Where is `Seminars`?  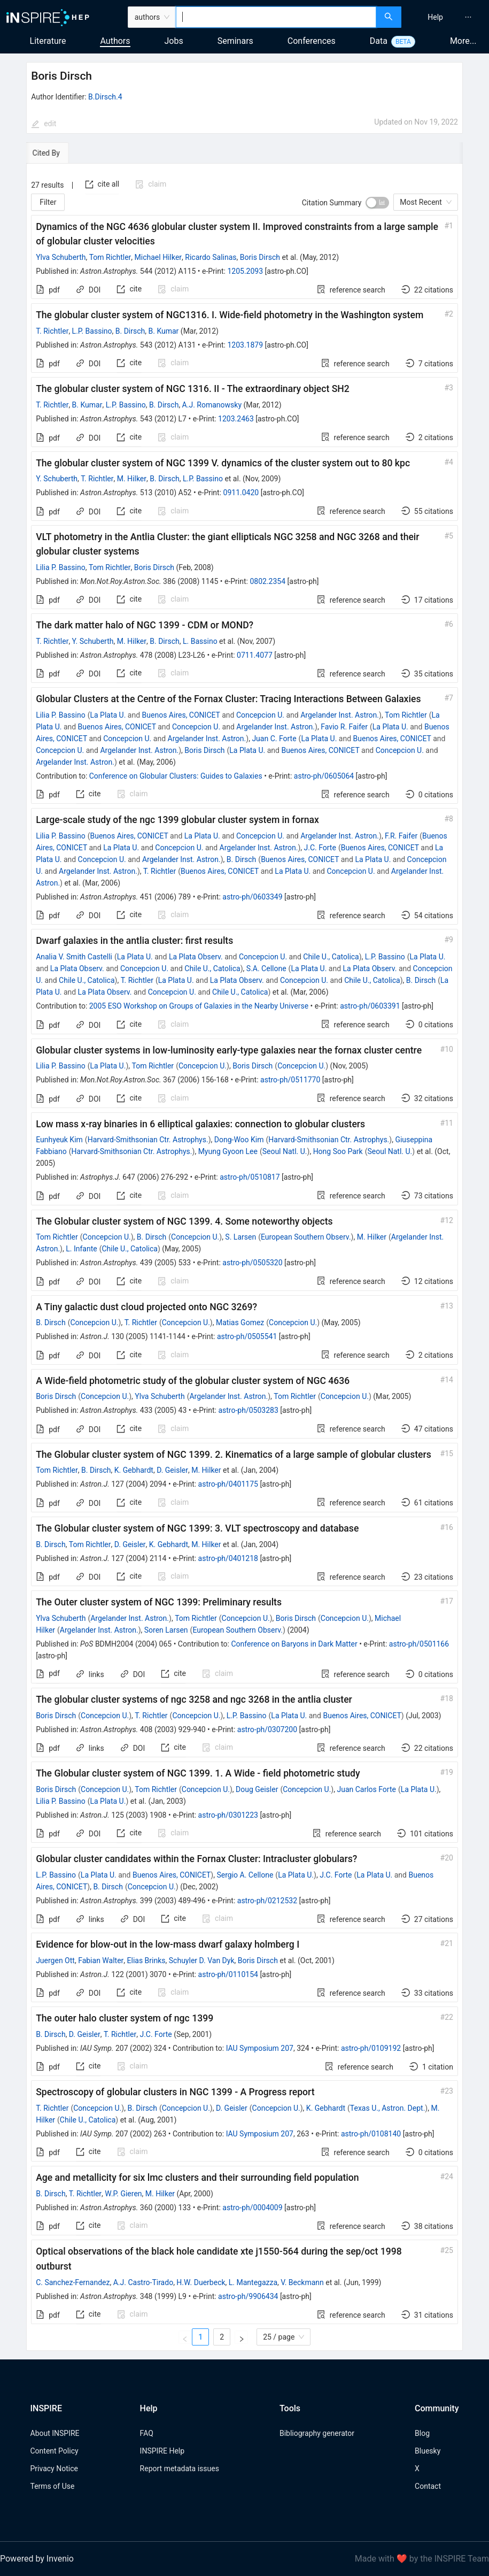
Seminars is located at coordinates (235, 41).